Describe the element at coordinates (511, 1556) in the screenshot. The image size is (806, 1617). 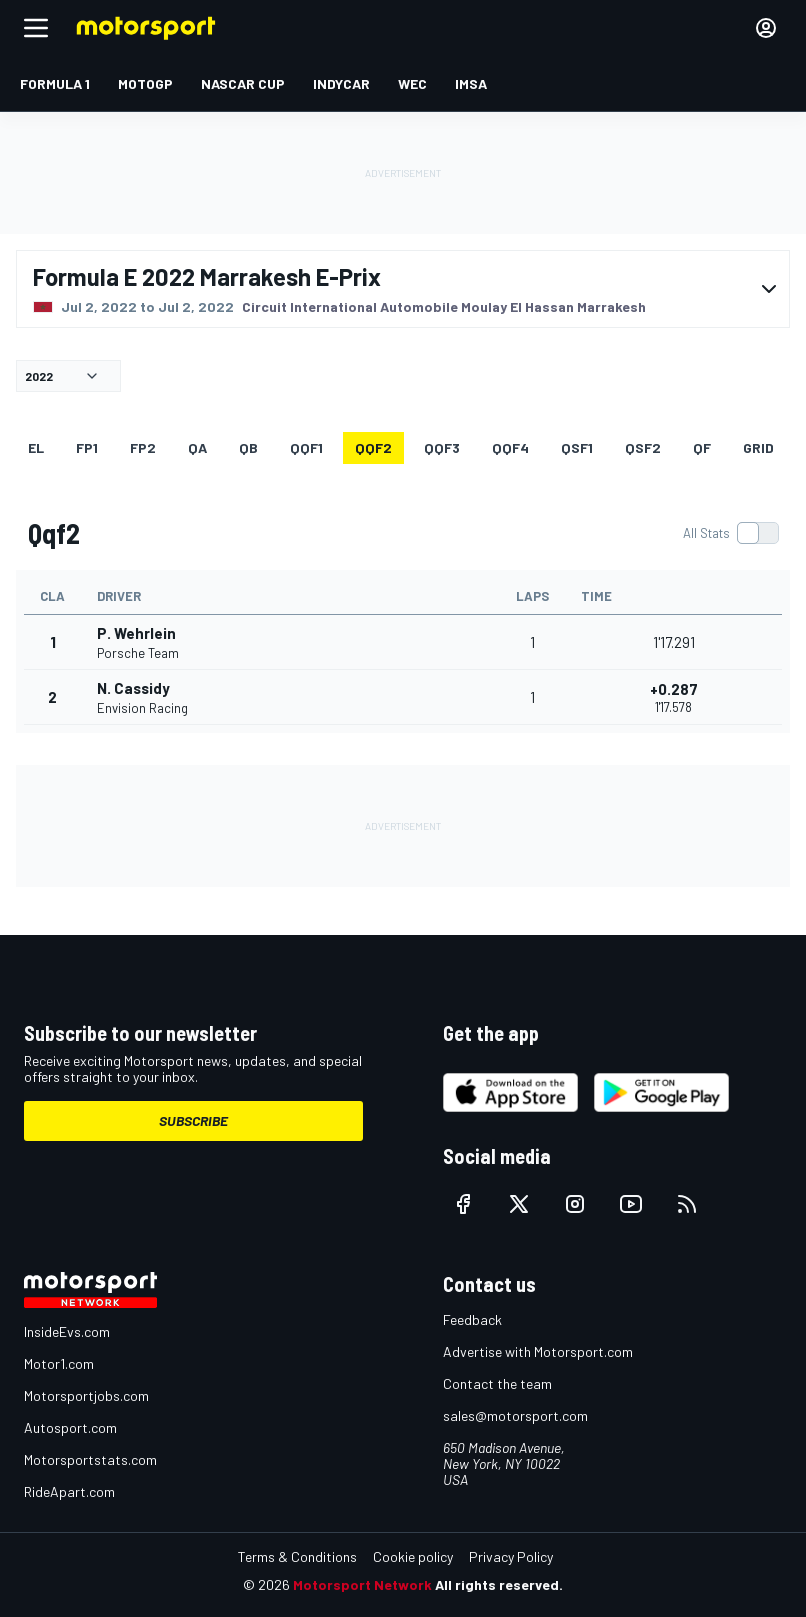
I see `Privacy Policy` at that location.